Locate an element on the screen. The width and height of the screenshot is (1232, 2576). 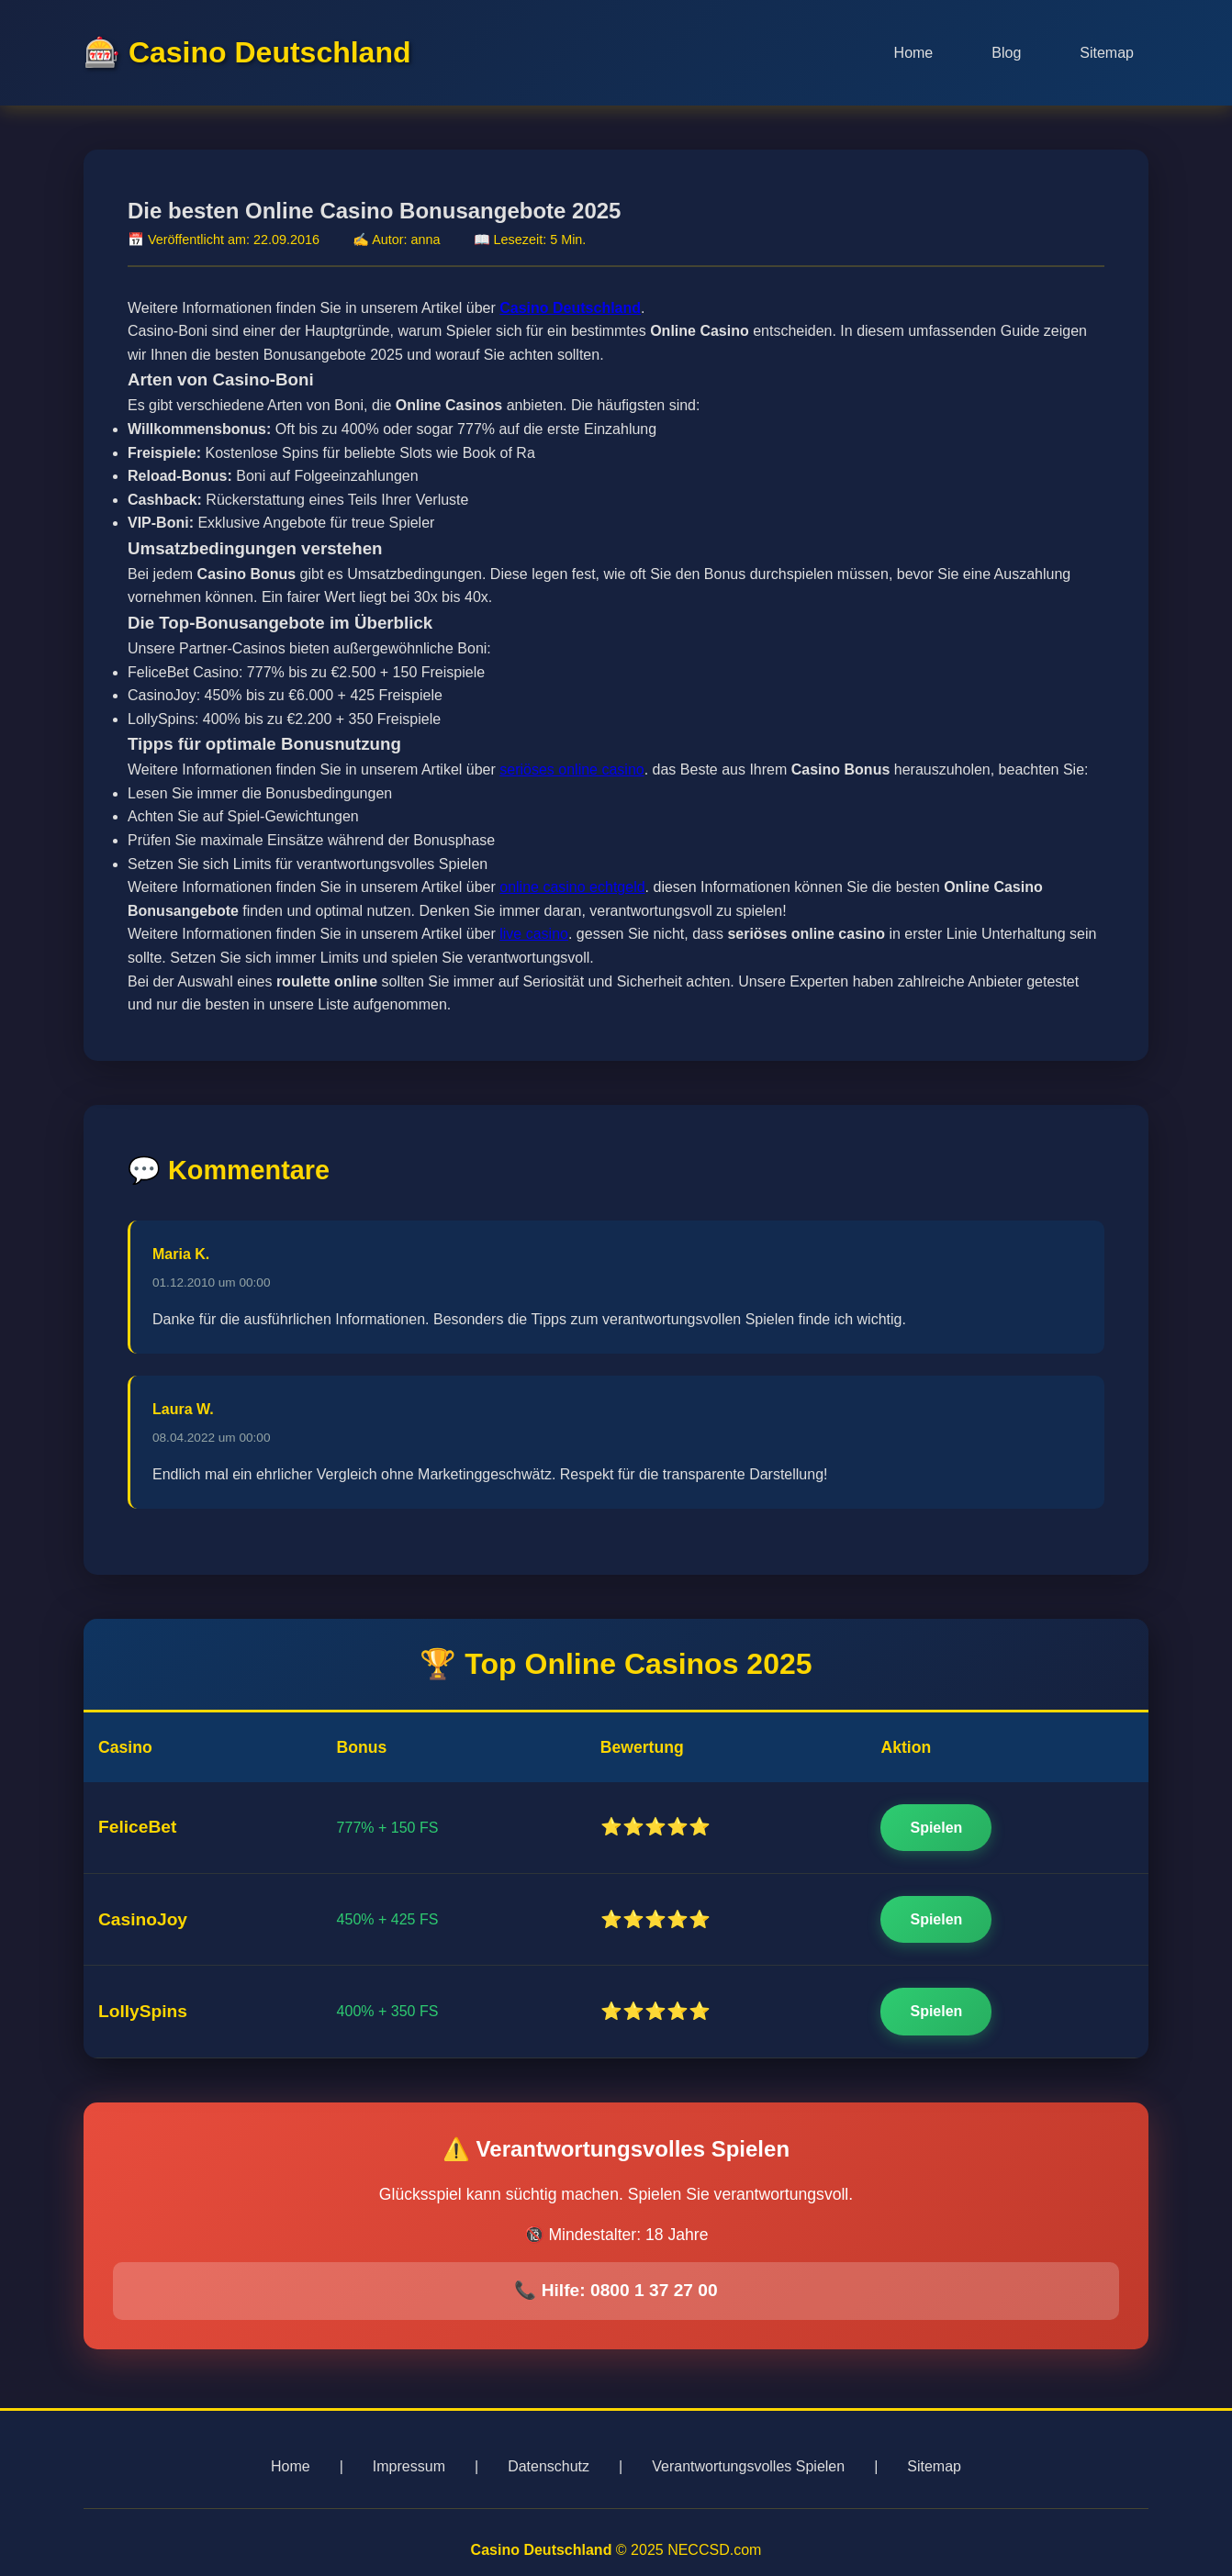
Spielen is located at coordinates (936, 1830).